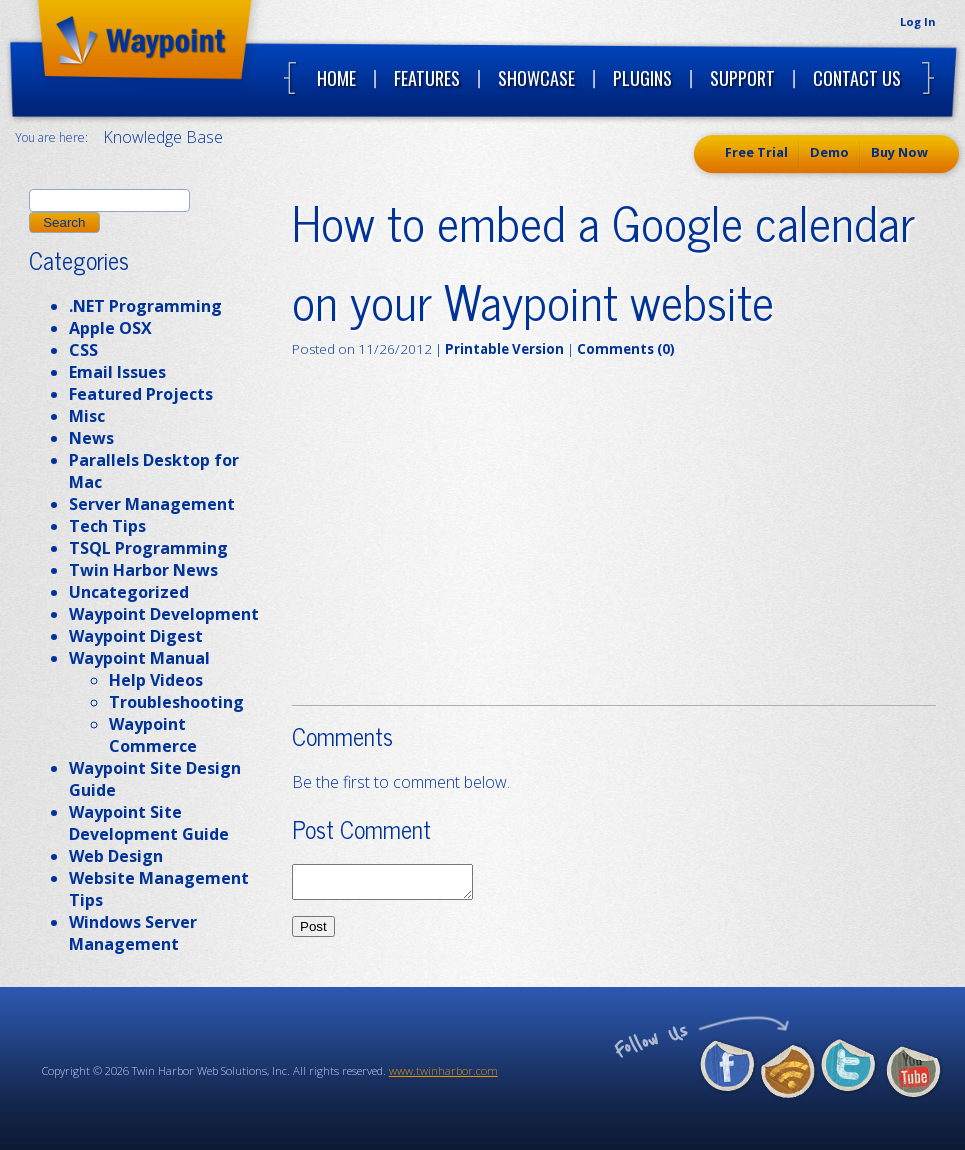 Image resolution: width=965 pixels, height=1150 pixels. I want to click on Support, so click(742, 78).